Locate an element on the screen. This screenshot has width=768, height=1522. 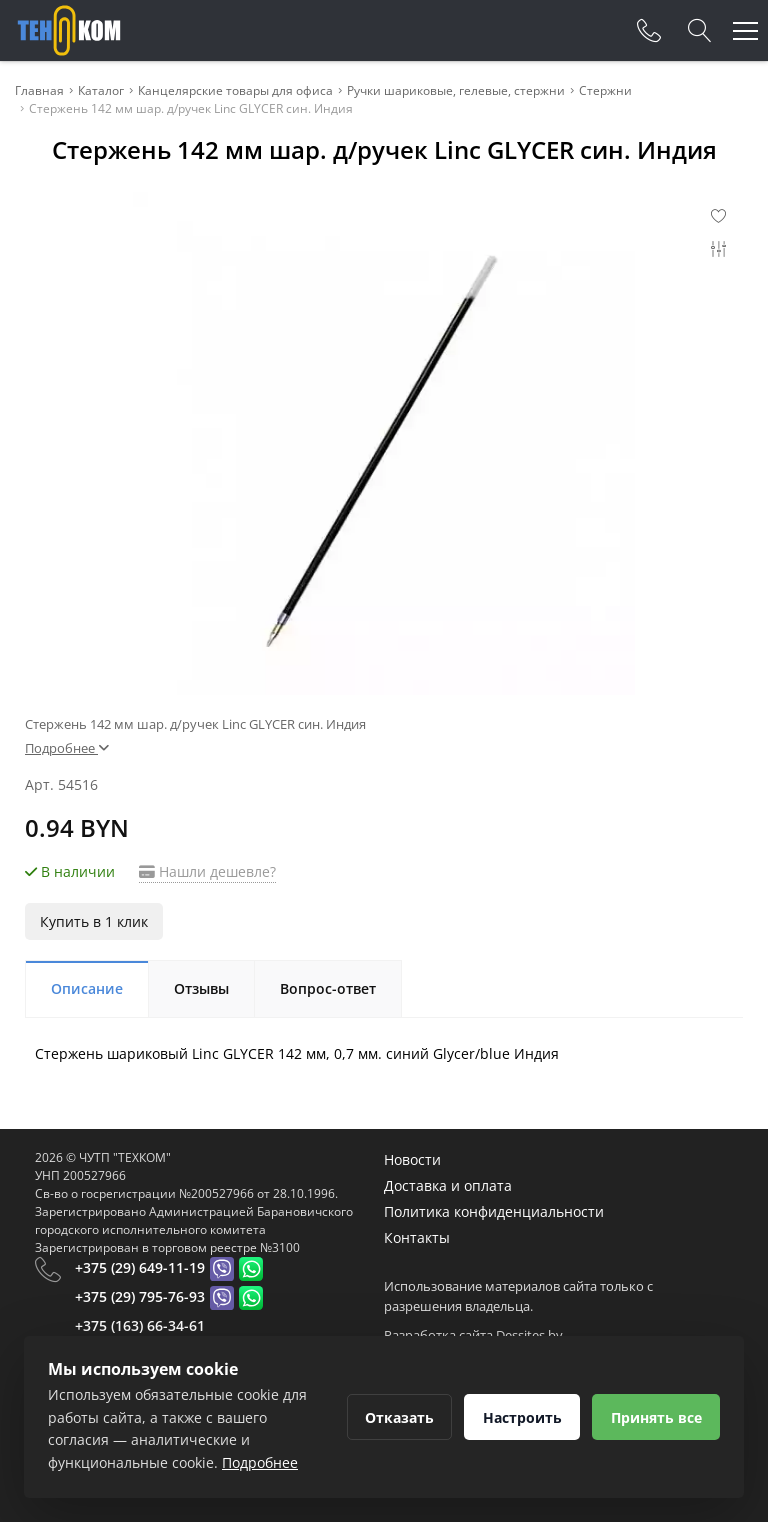
Отказать is located at coordinates (396, 1417).